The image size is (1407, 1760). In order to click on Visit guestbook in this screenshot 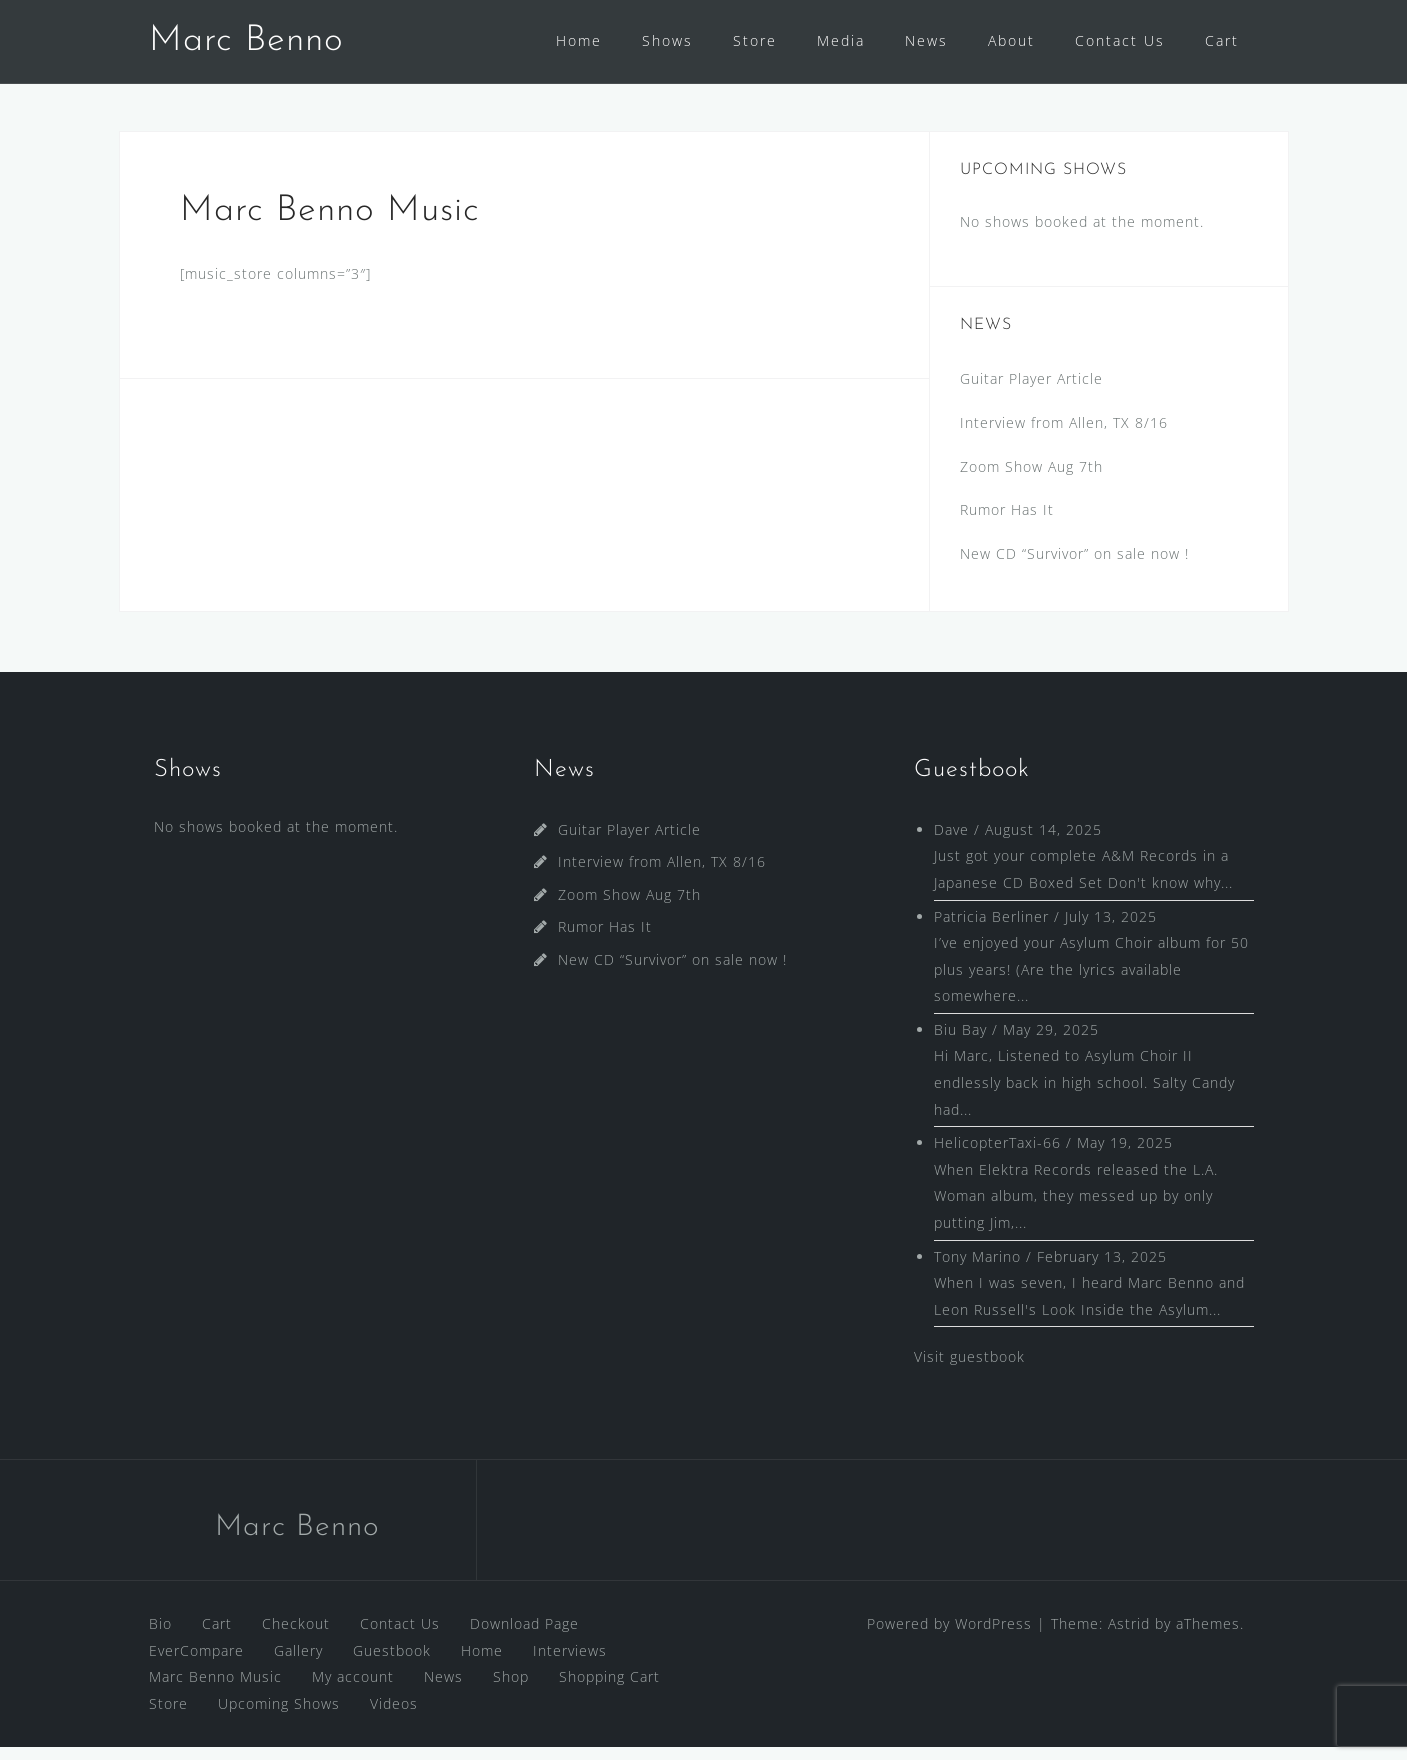, I will do `click(969, 1369)`.